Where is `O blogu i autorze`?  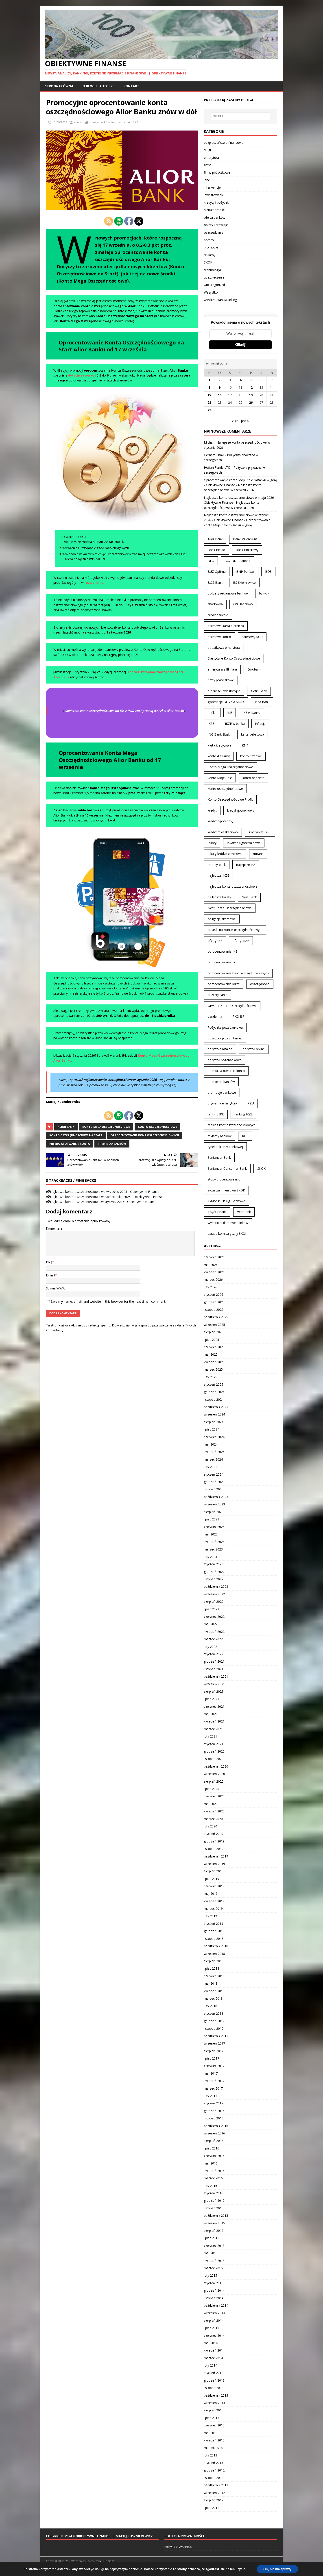
O blogu i autorze is located at coordinates (98, 86).